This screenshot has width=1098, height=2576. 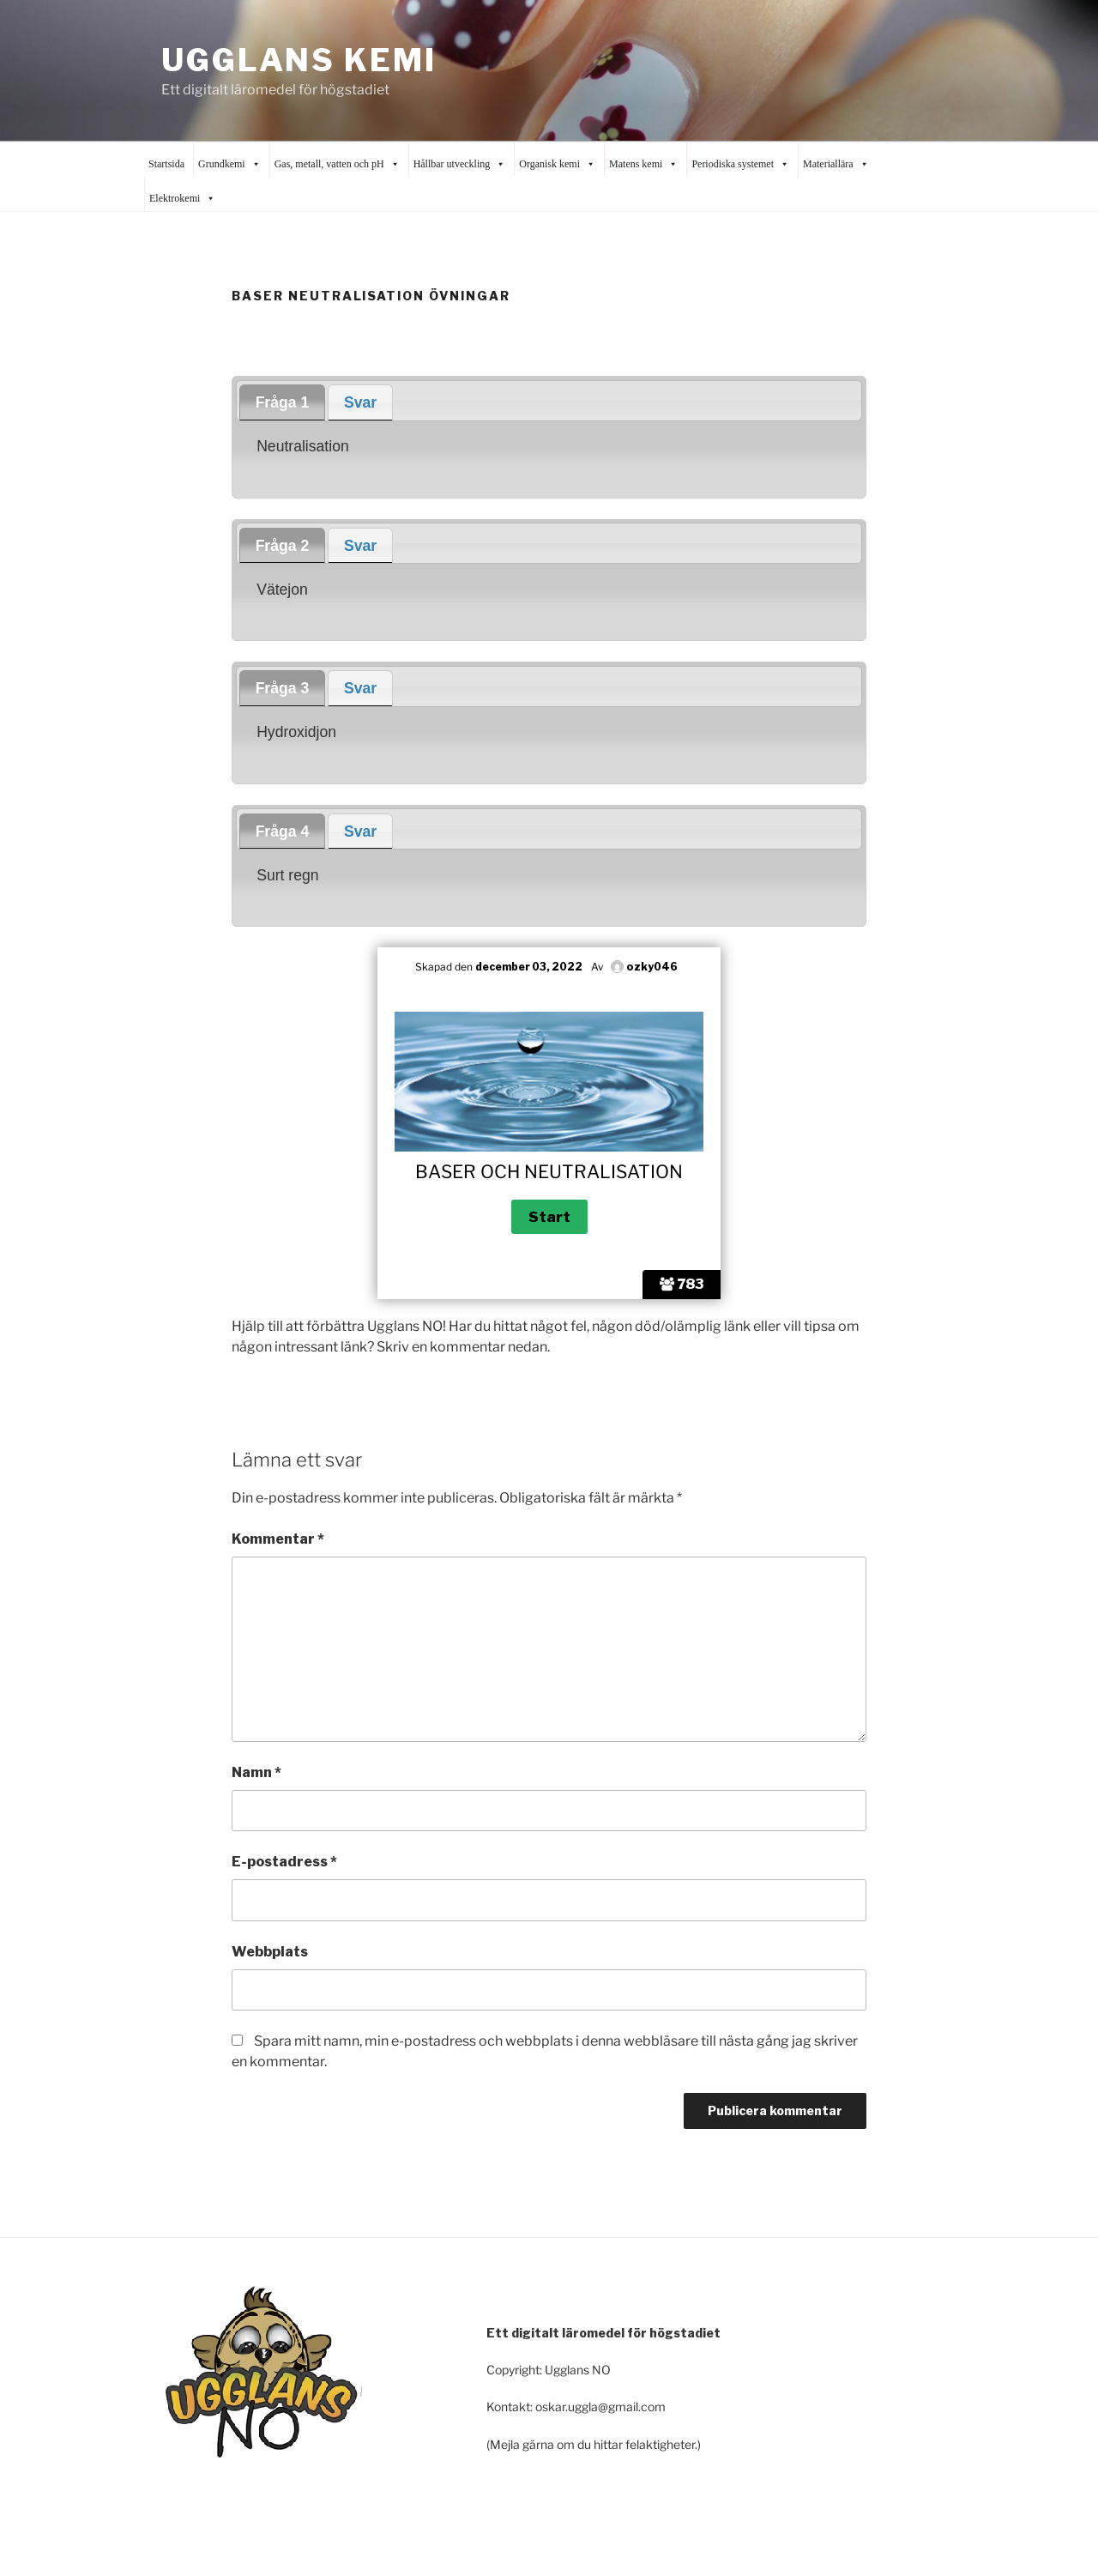 What do you see at coordinates (283, 402) in the screenshot?
I see `Fråga 1` at bounding box center [283, 402].